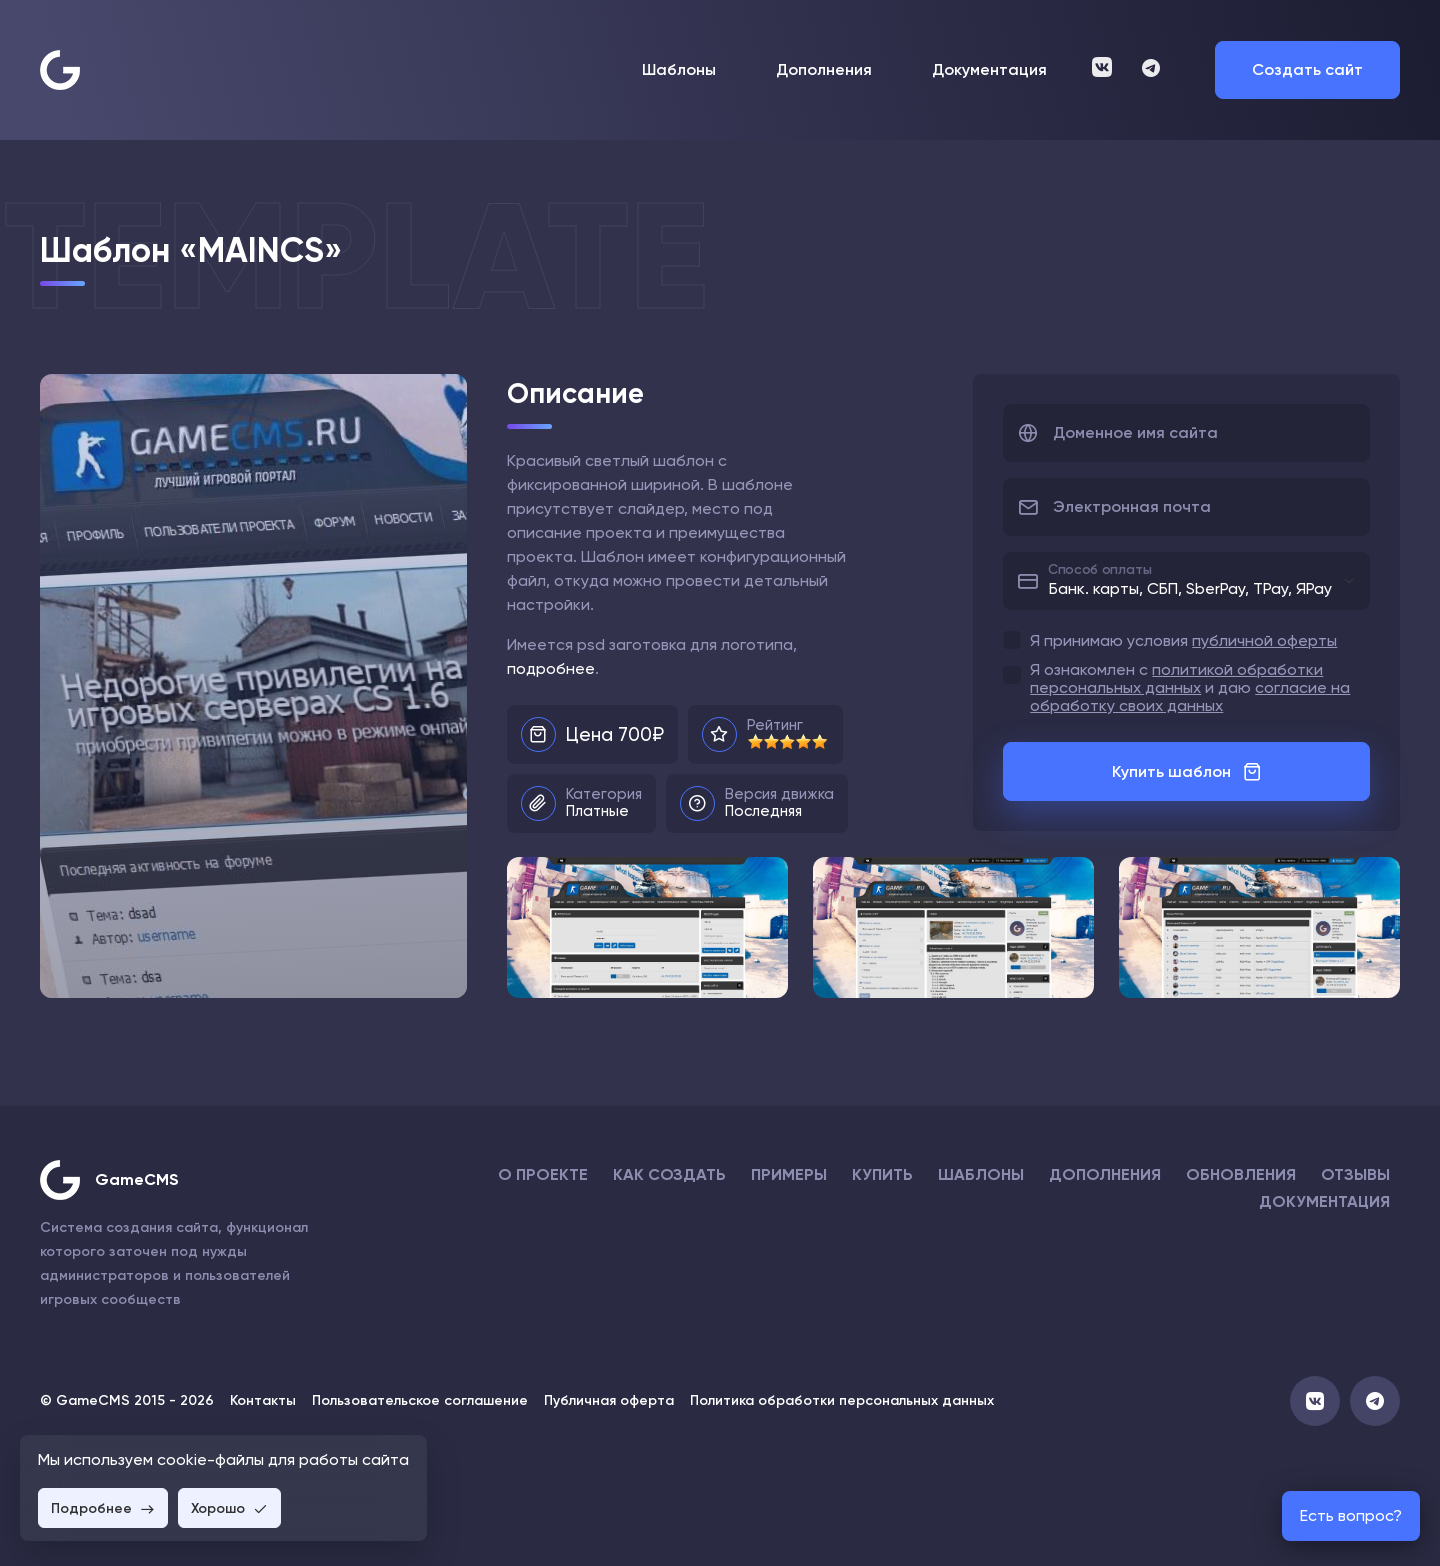  I want to click on Документация, so click(989, 70).